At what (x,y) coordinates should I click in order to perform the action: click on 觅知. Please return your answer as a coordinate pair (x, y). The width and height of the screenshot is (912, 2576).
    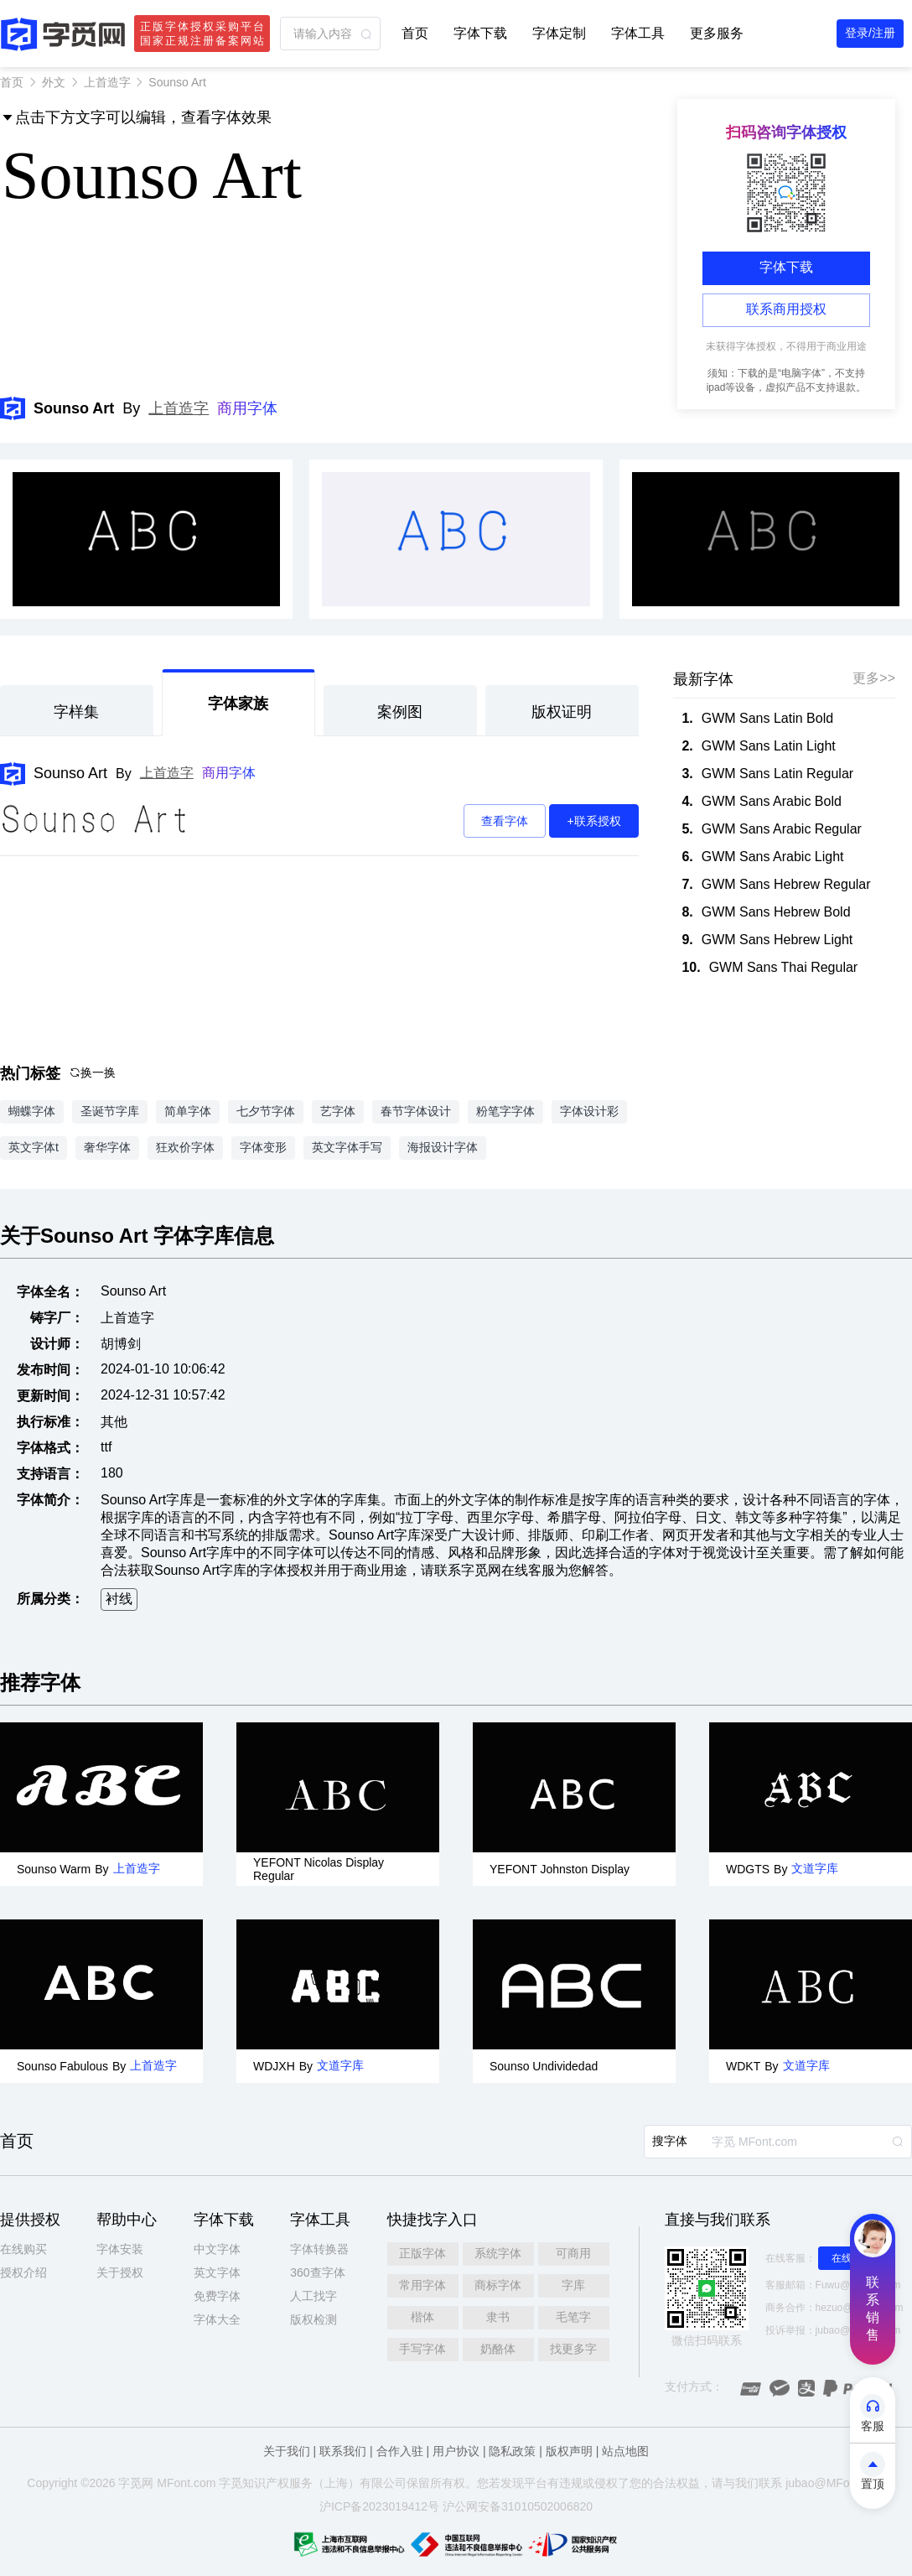
    Looking at the image, I should click on (242, 2483).